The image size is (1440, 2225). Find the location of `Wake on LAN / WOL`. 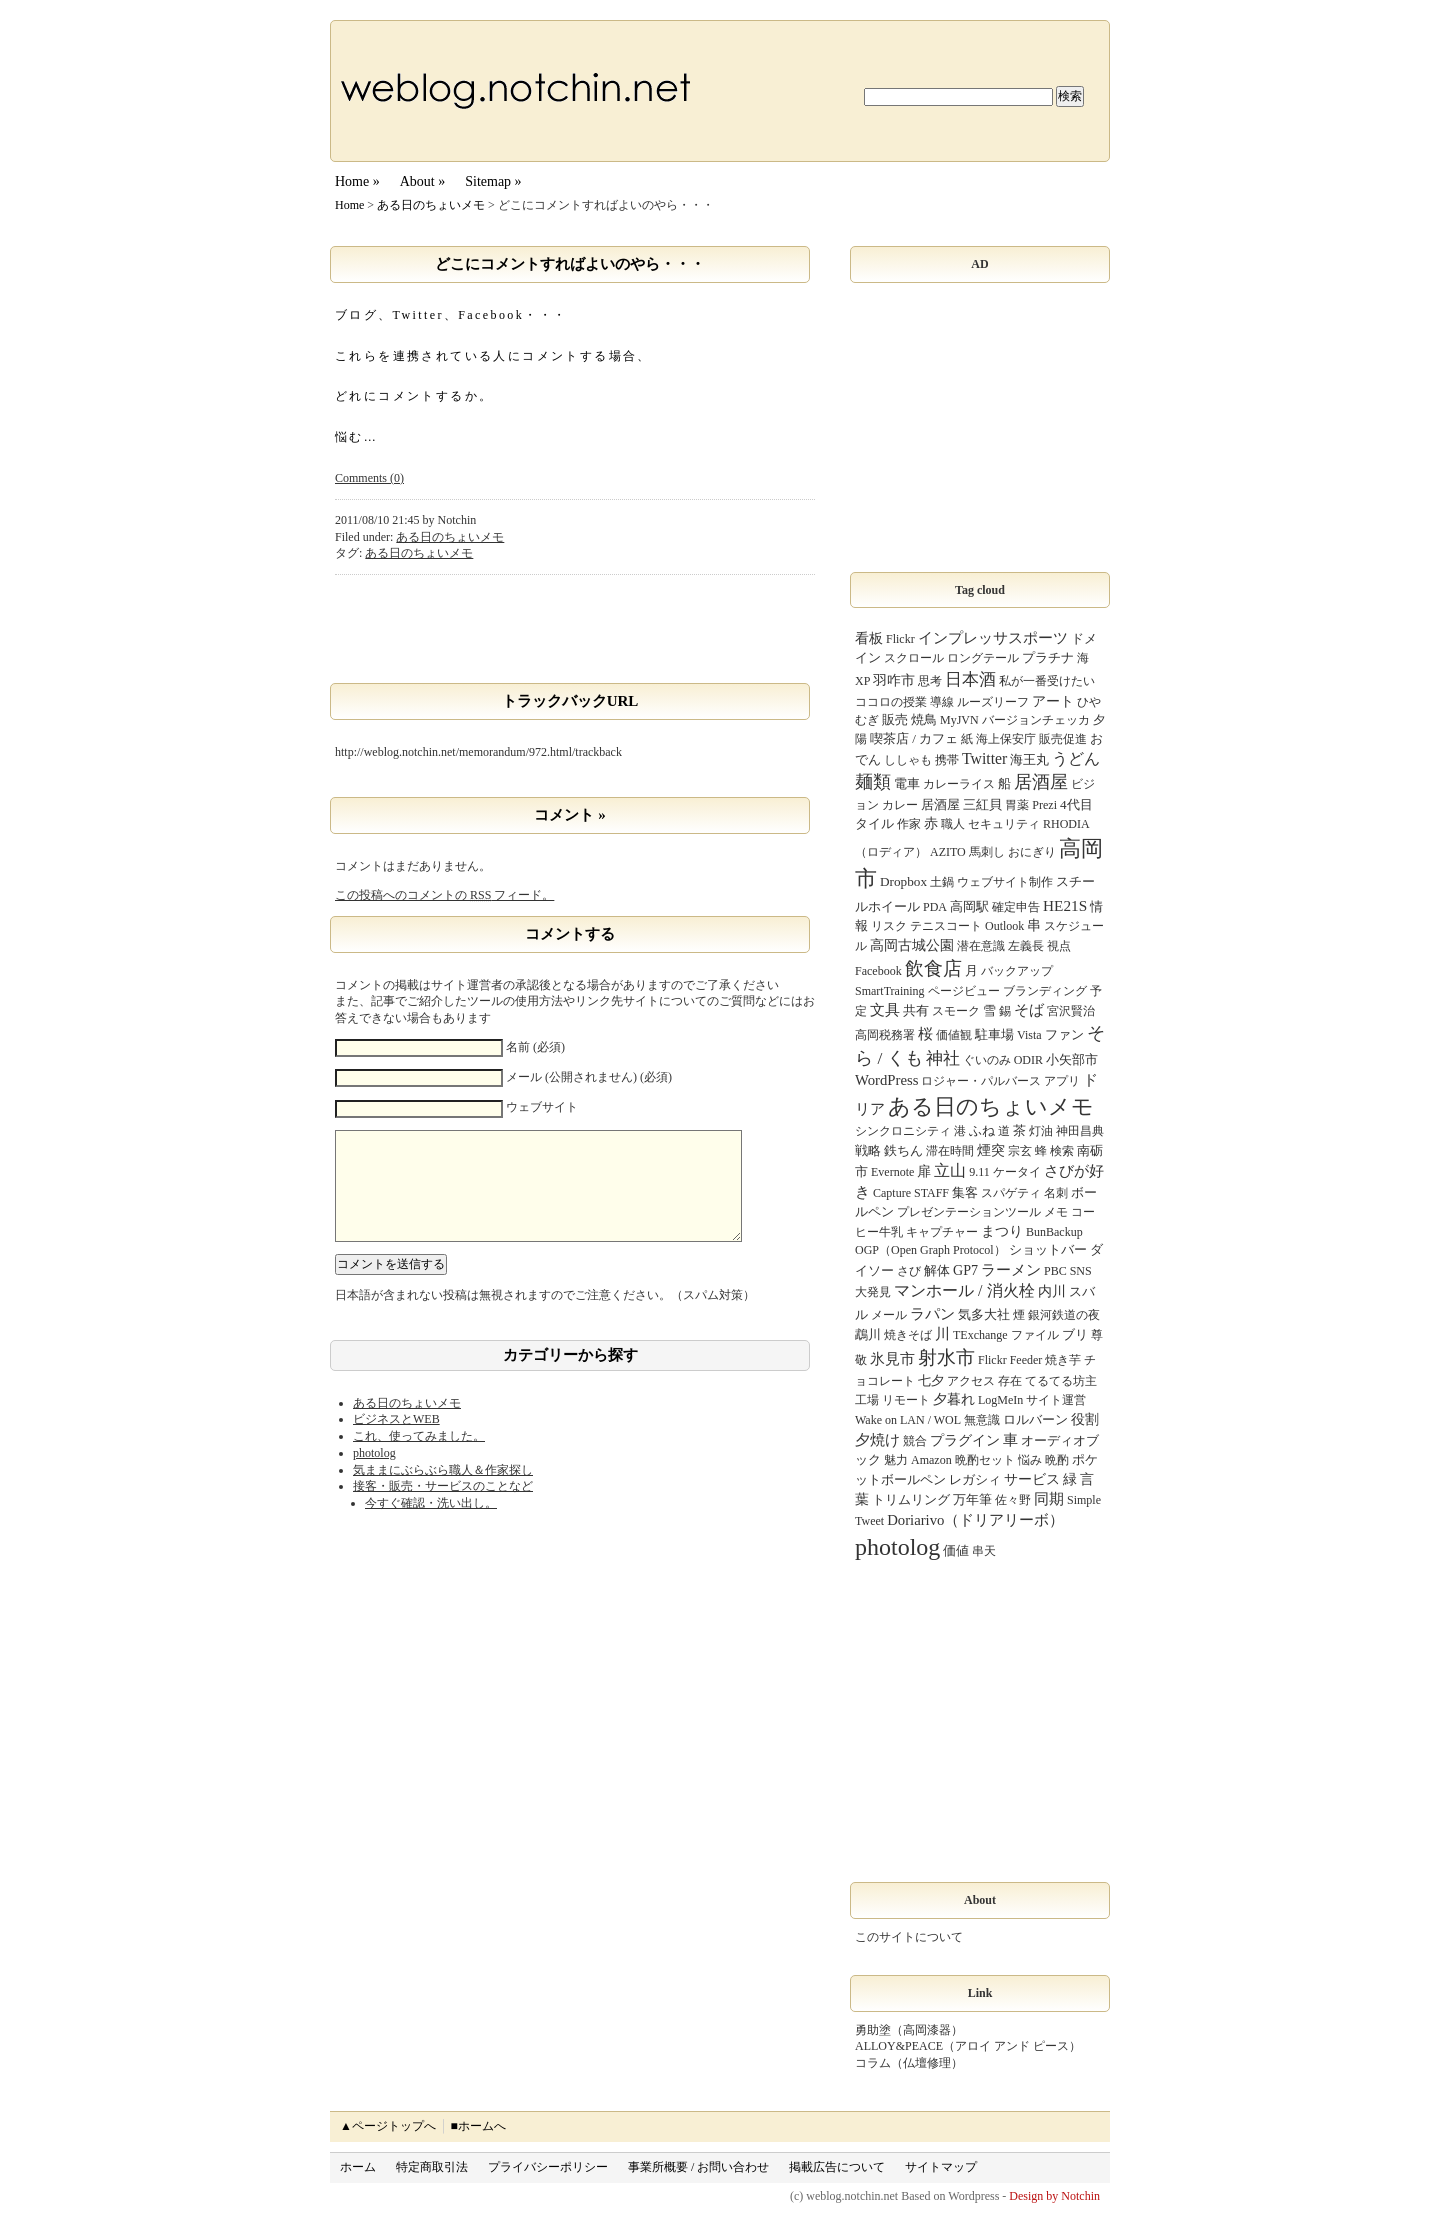

Wake on LAN / WOL is located at coordinates (908, 1420).